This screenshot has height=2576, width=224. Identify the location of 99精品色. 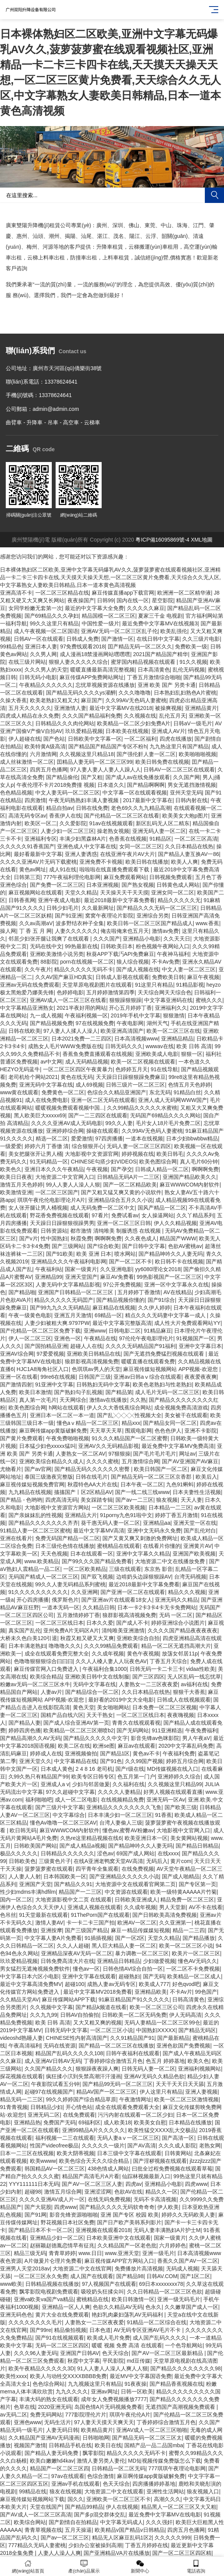
(11, 646).